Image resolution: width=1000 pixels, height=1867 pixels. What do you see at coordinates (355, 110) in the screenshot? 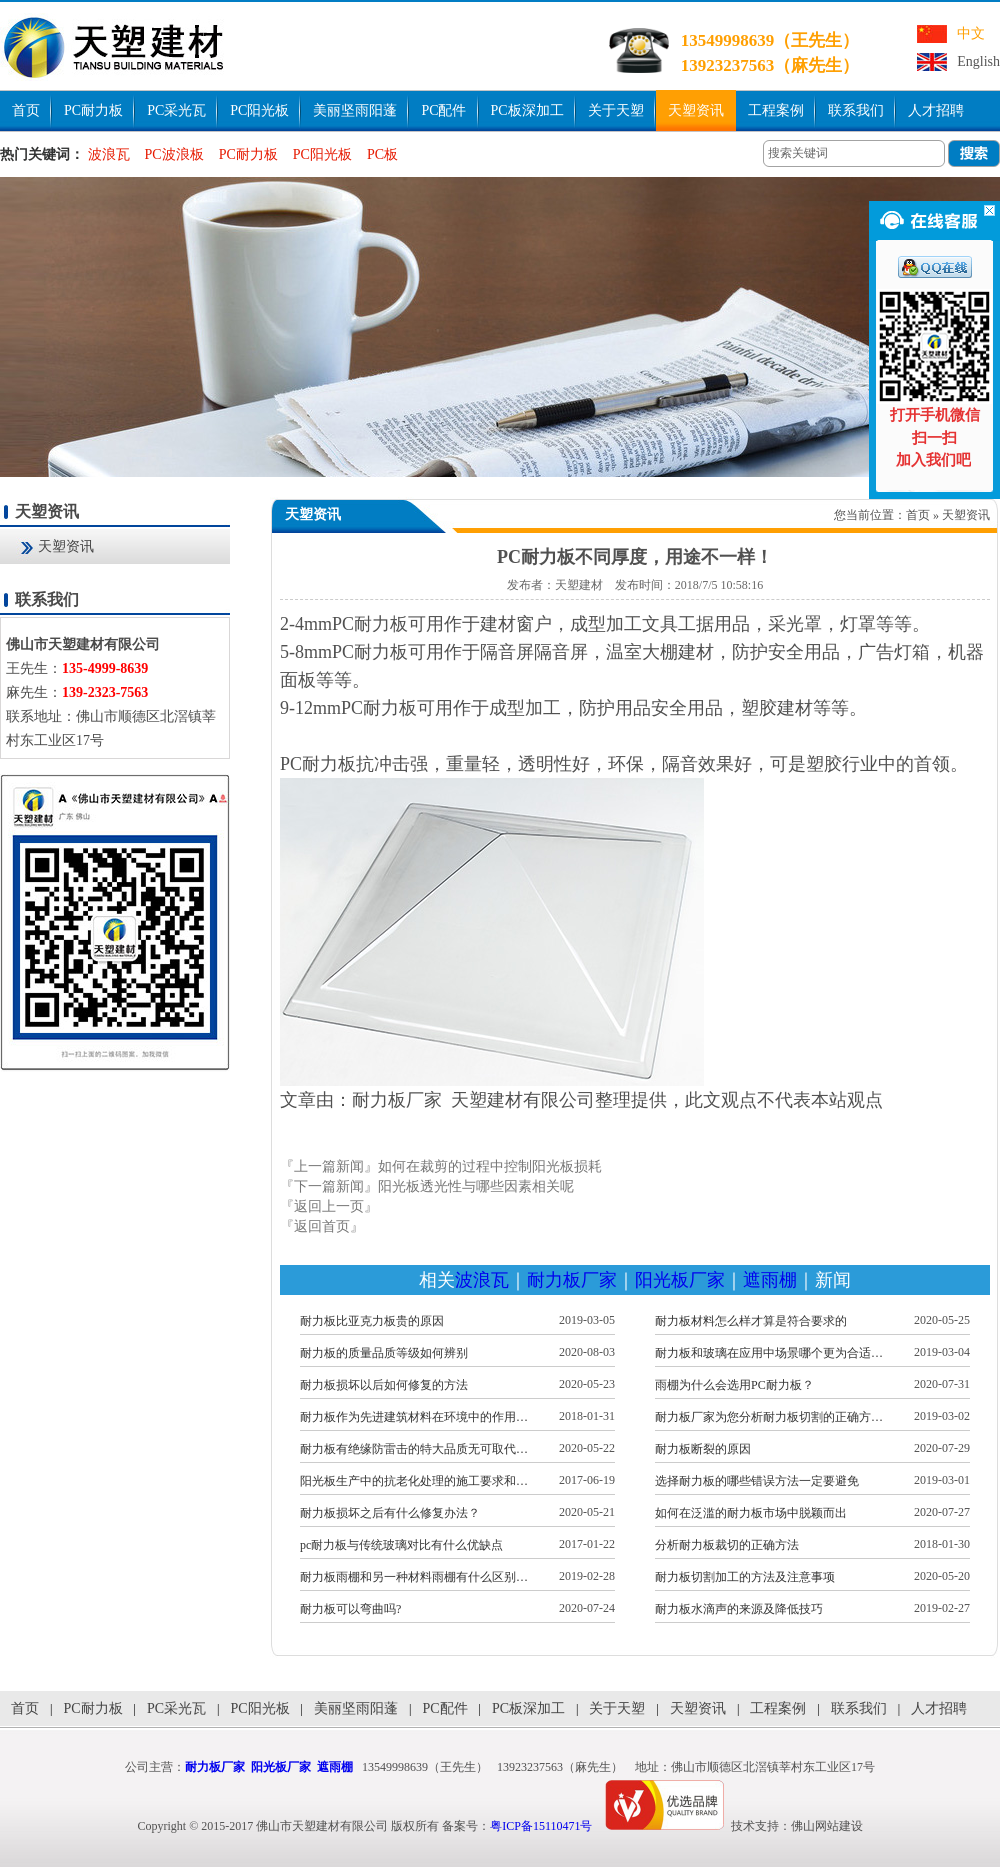
I see `美丽坚雨阳蓬` at bounding box center [355, 110].